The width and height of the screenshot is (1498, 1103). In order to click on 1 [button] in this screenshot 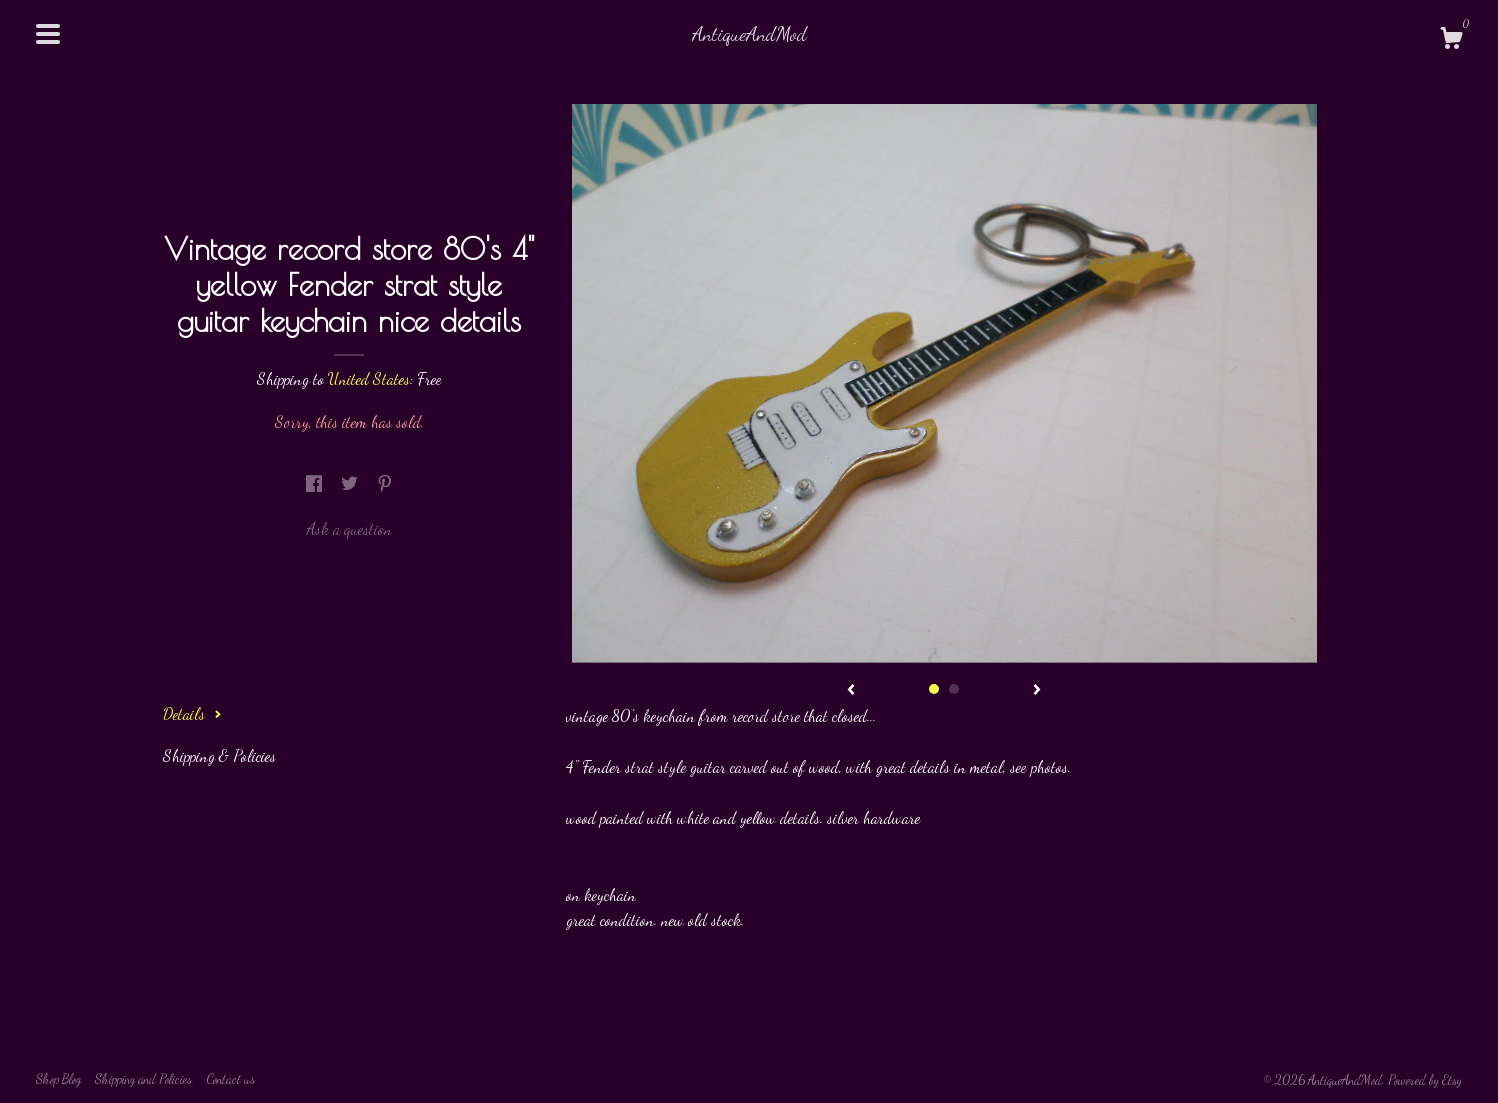, I will do `click(934, 689)`.